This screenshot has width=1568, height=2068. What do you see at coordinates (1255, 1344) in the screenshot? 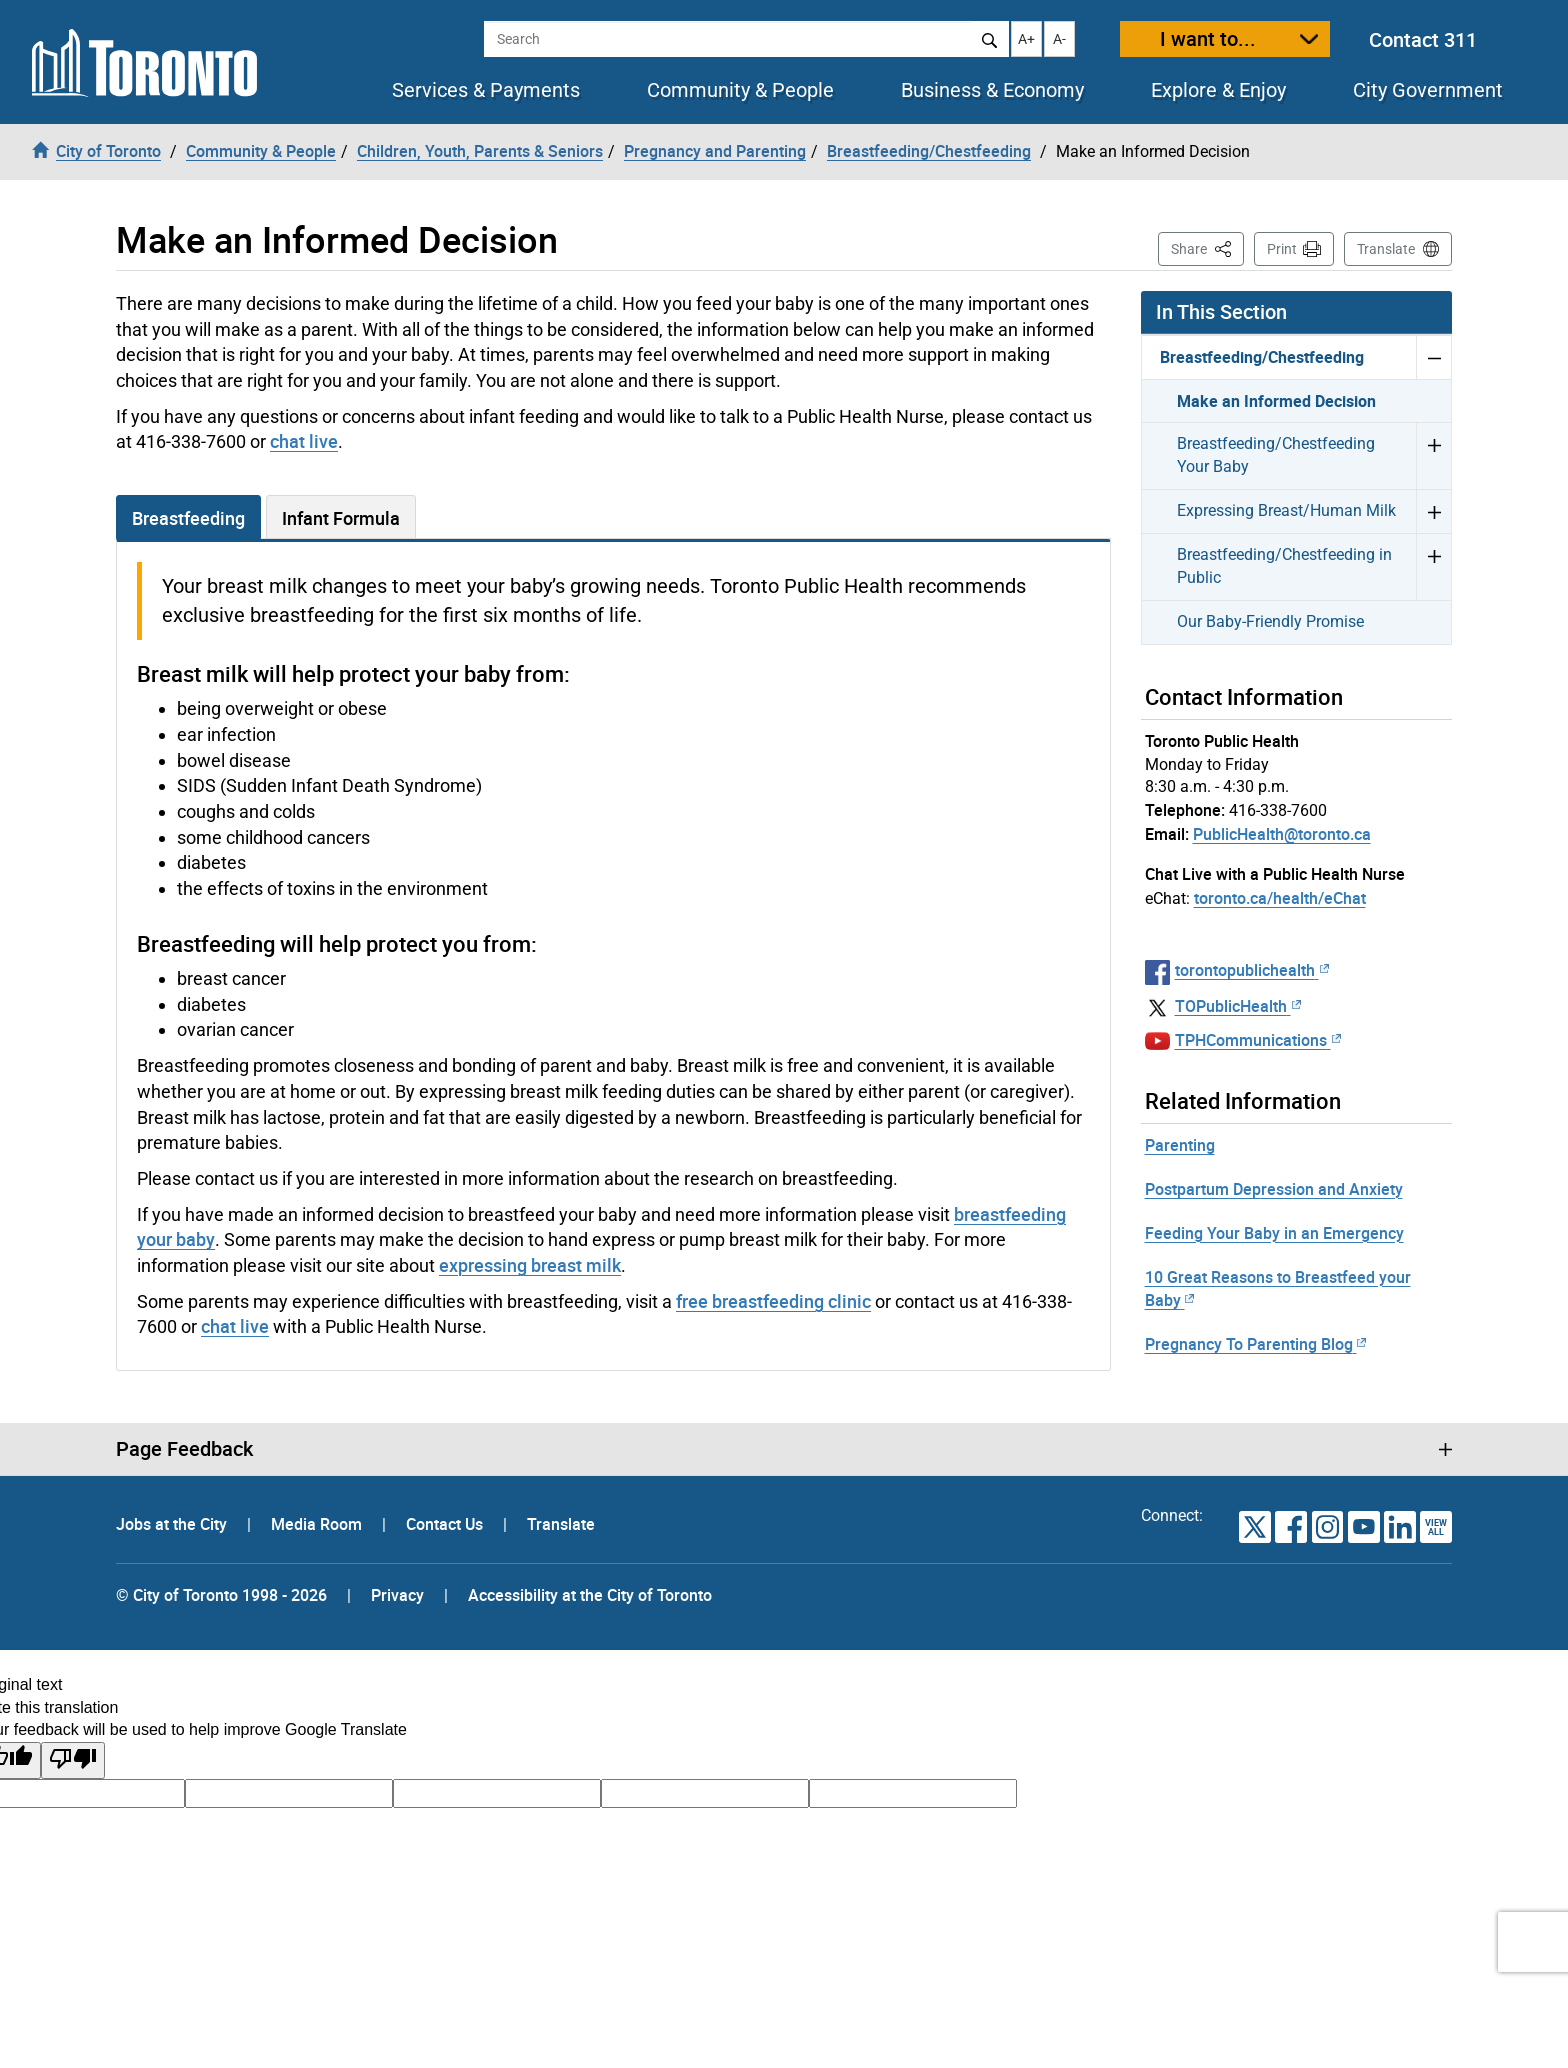
I see `Pregnancy To Parenting Blog` at bounding box center [1255, 1344].